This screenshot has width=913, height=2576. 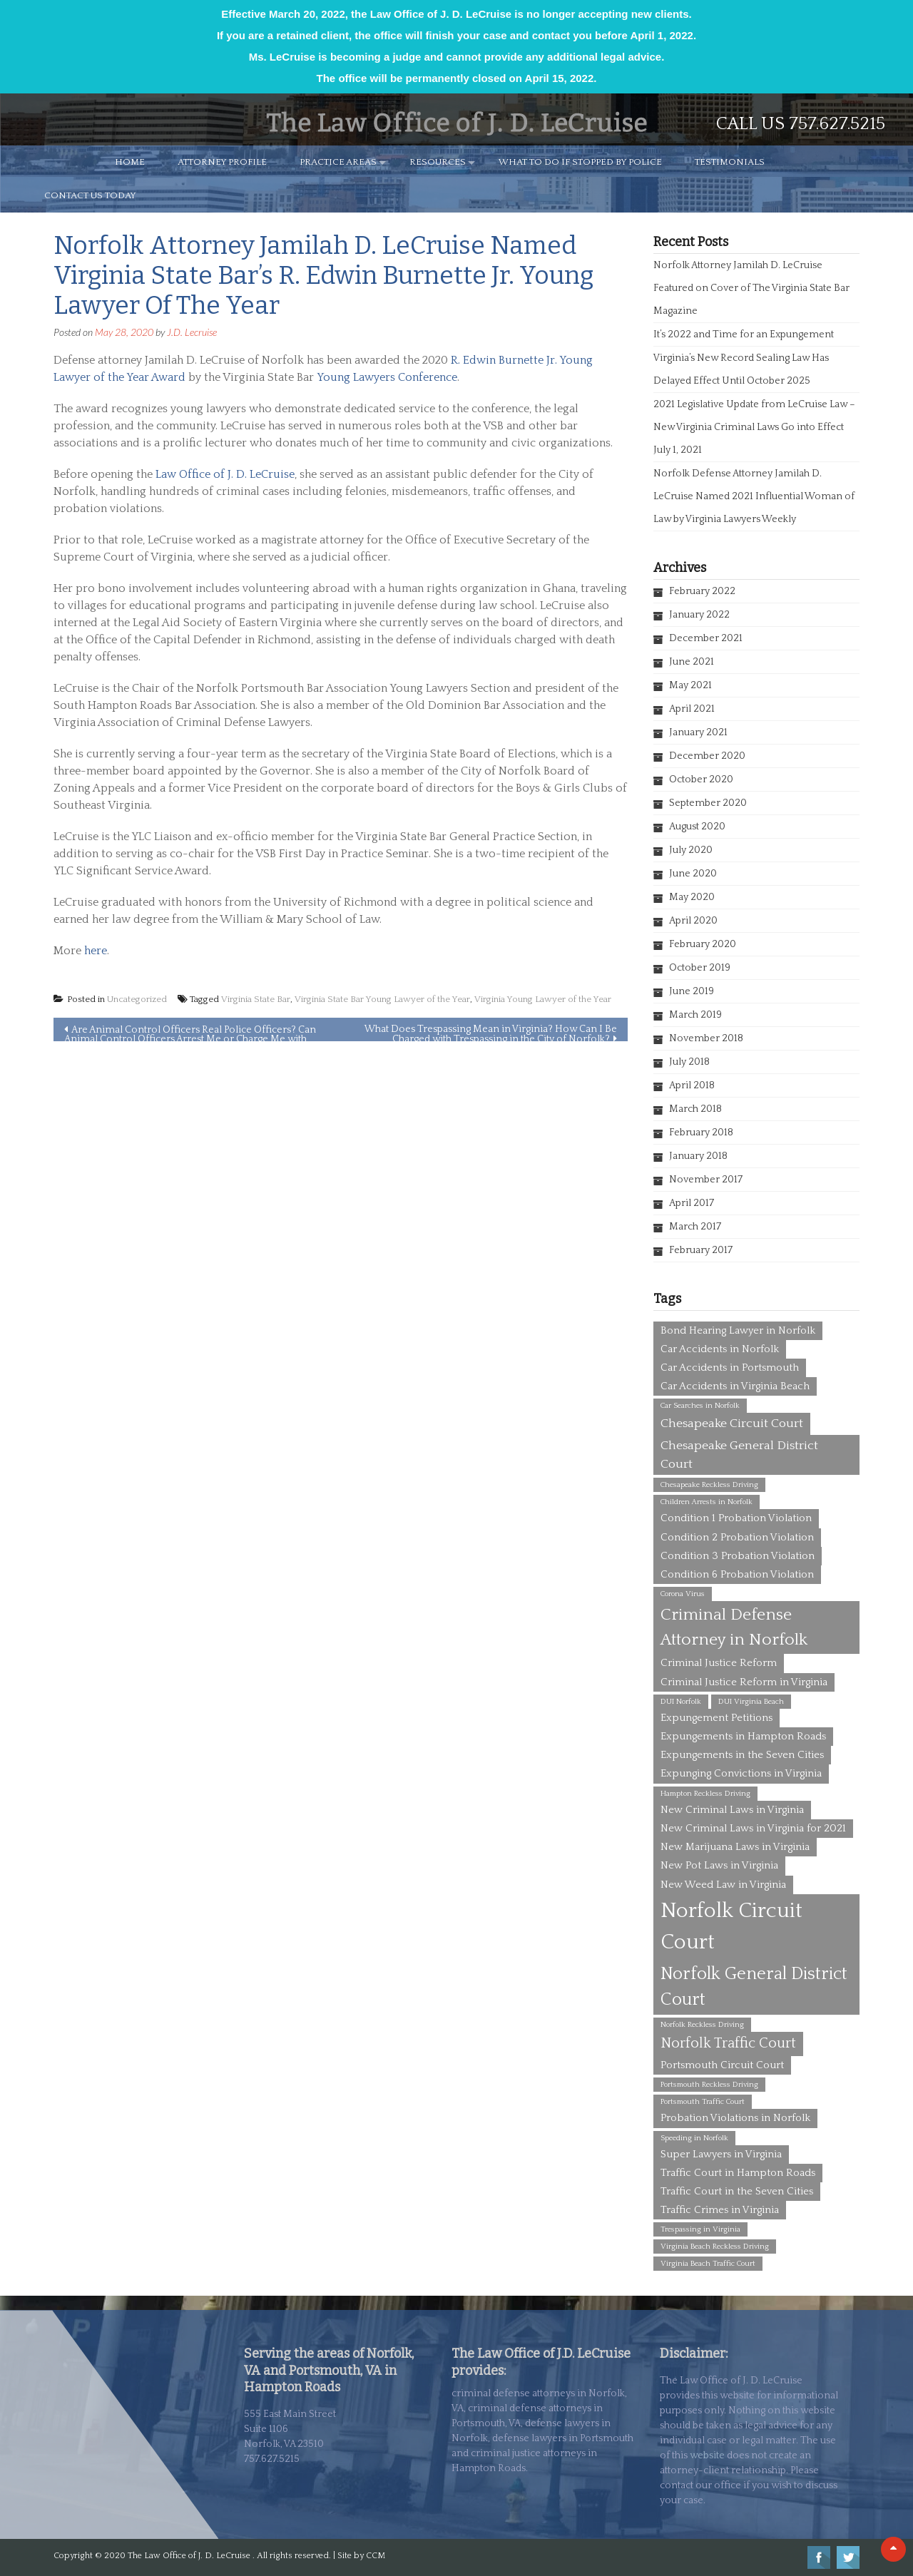 What do you see at coordinates (137, 999) in the screenshot?
I see `Uncategorized` at bounding box center [137, 999].